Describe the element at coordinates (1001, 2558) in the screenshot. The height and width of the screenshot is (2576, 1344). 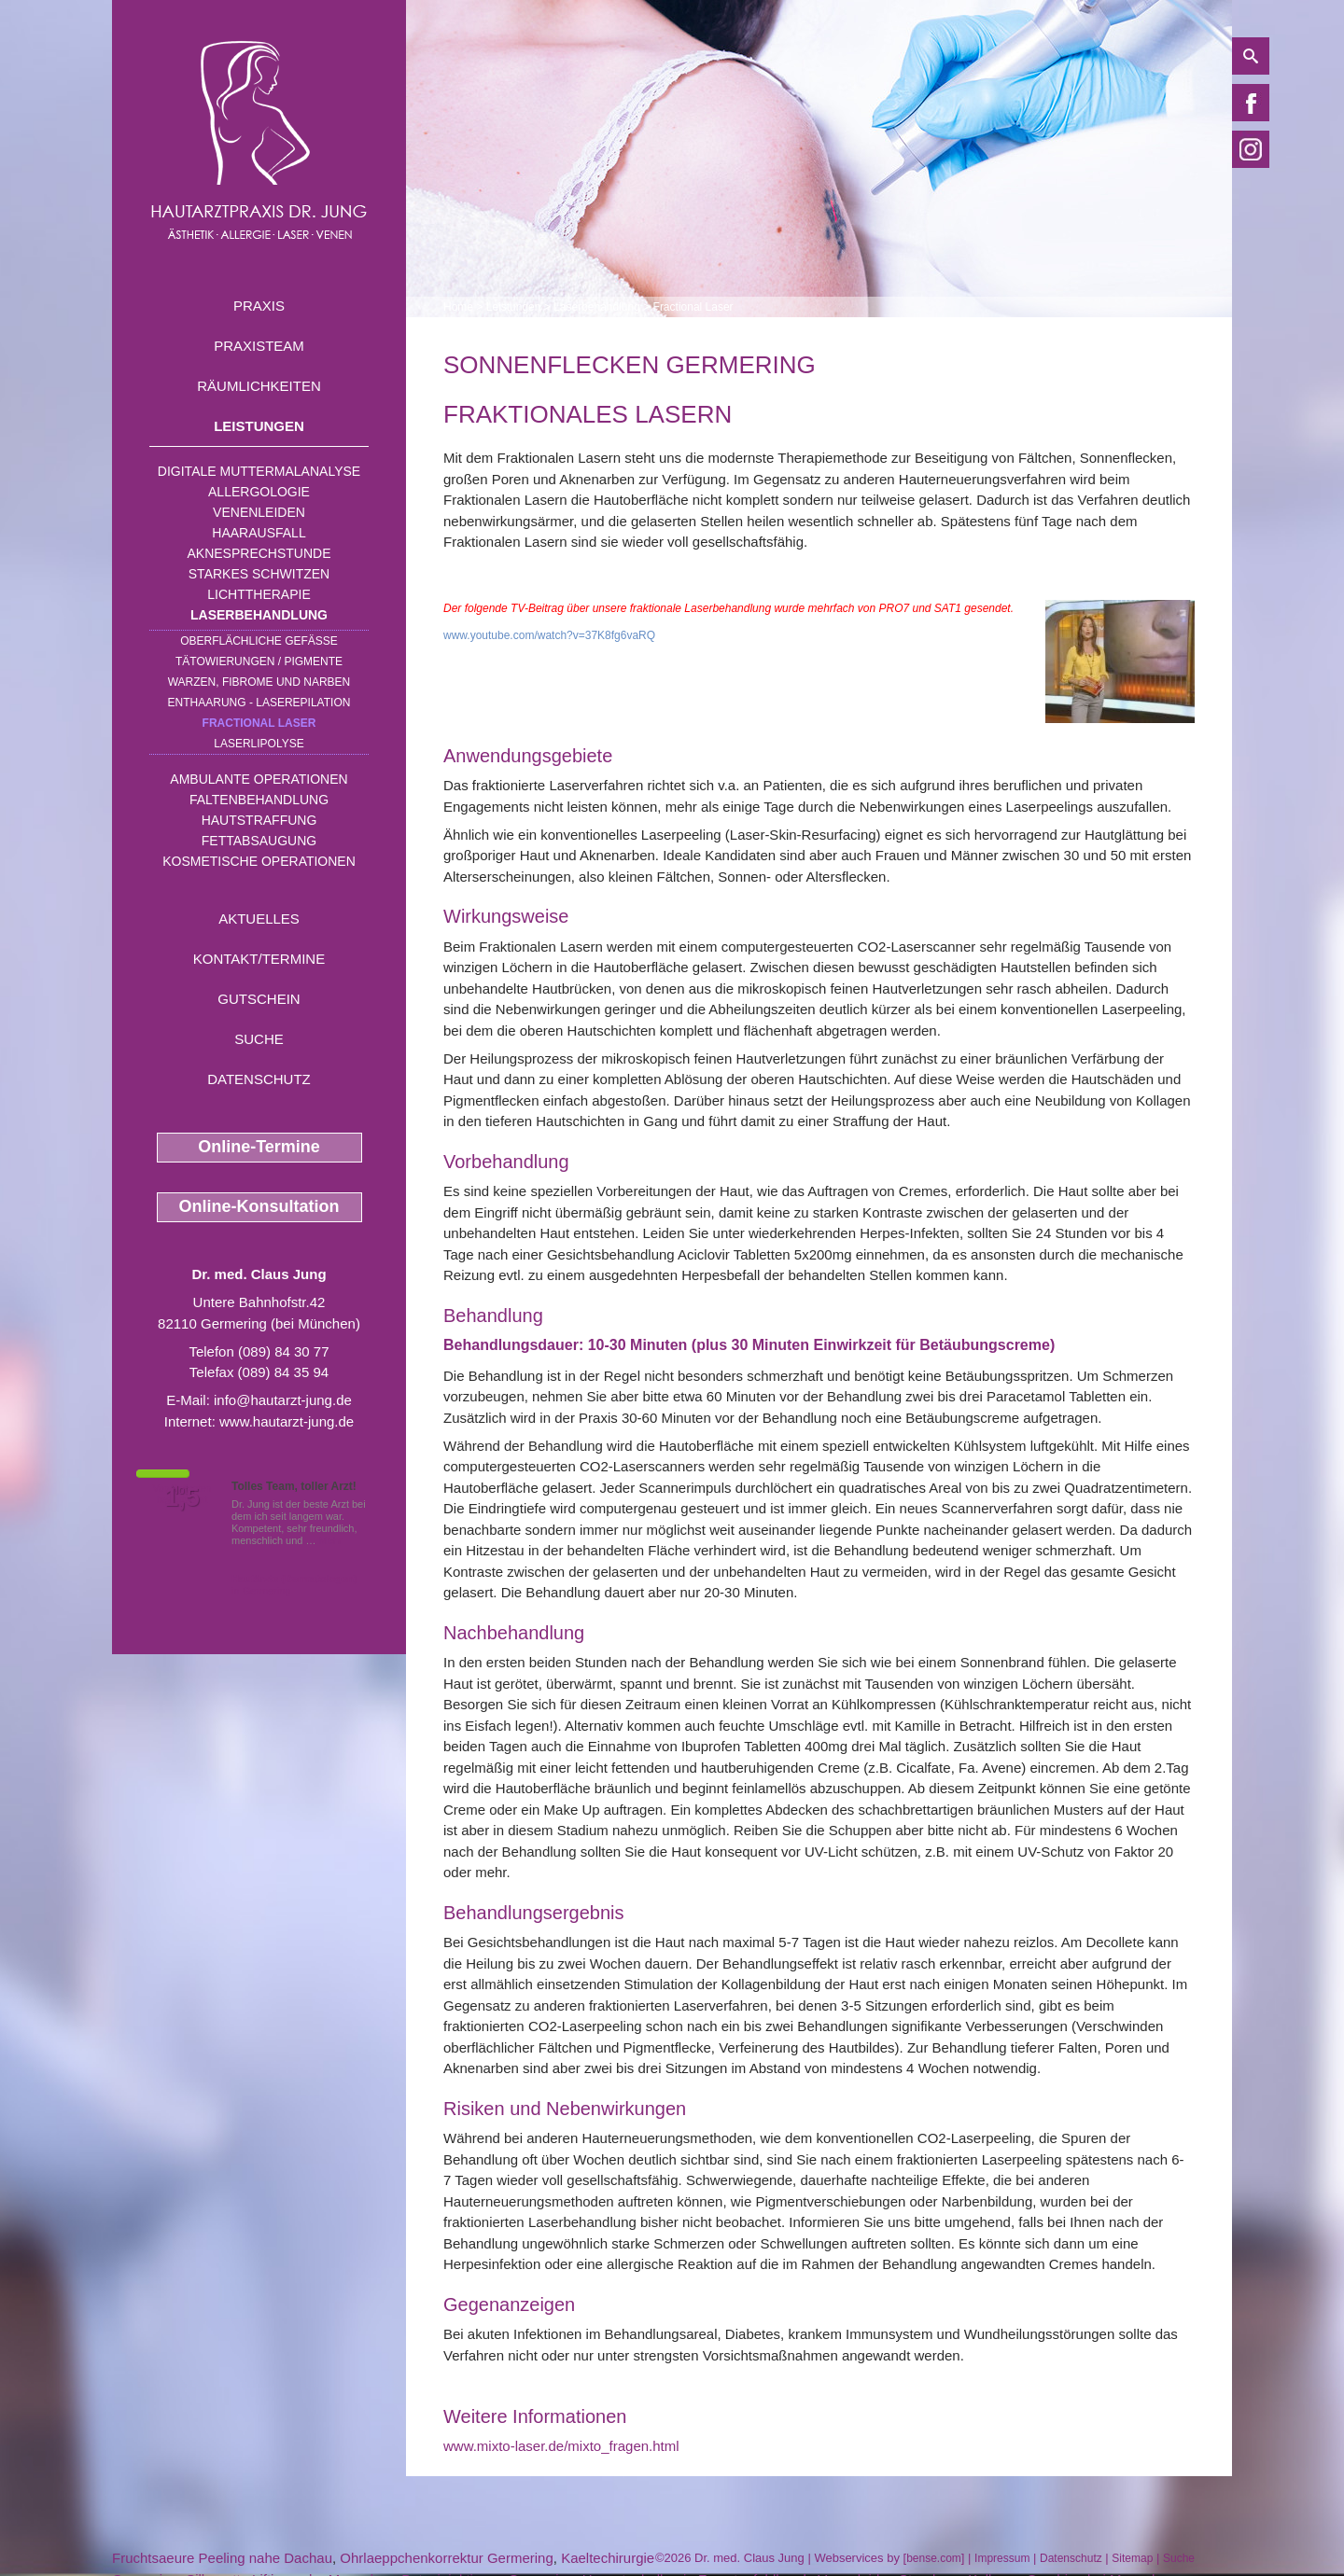
I see `Impressum` at that location.